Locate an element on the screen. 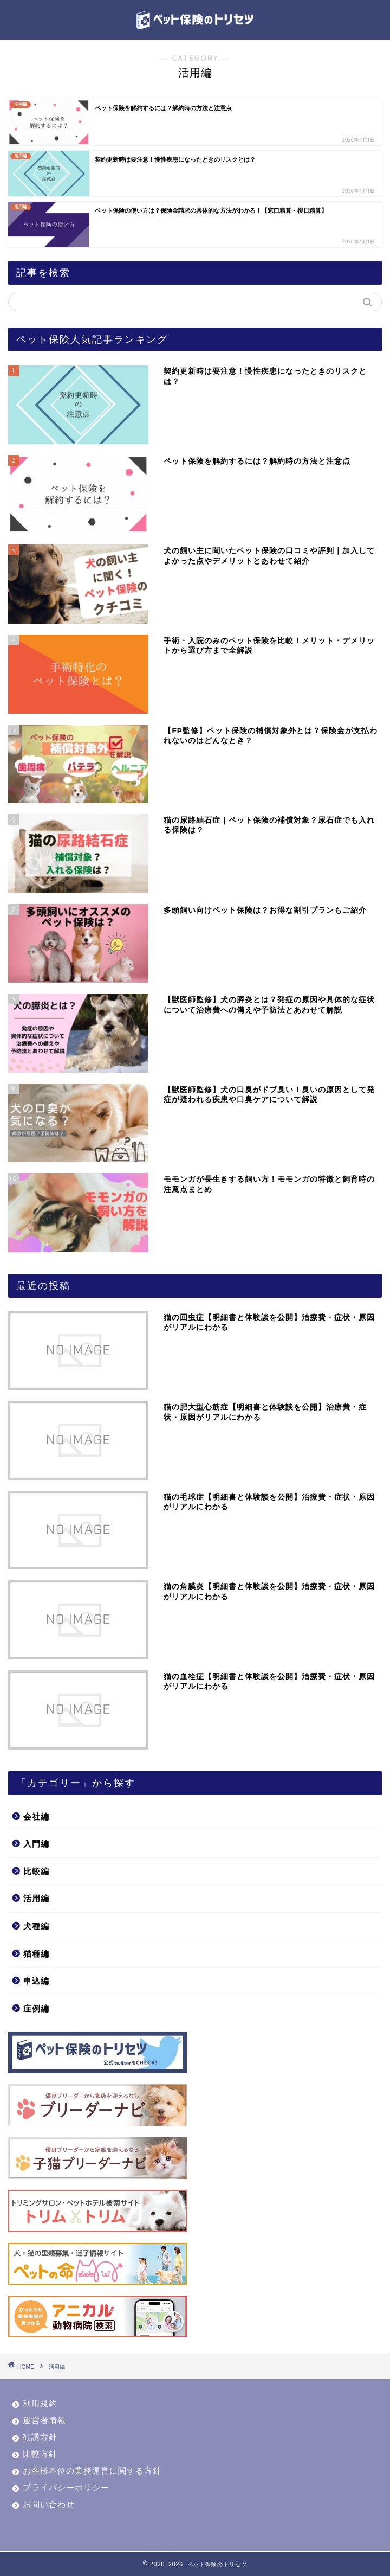 The width and height of the screenshot is (390, 2576). 入門編 is located at coordinates (36, 1843).